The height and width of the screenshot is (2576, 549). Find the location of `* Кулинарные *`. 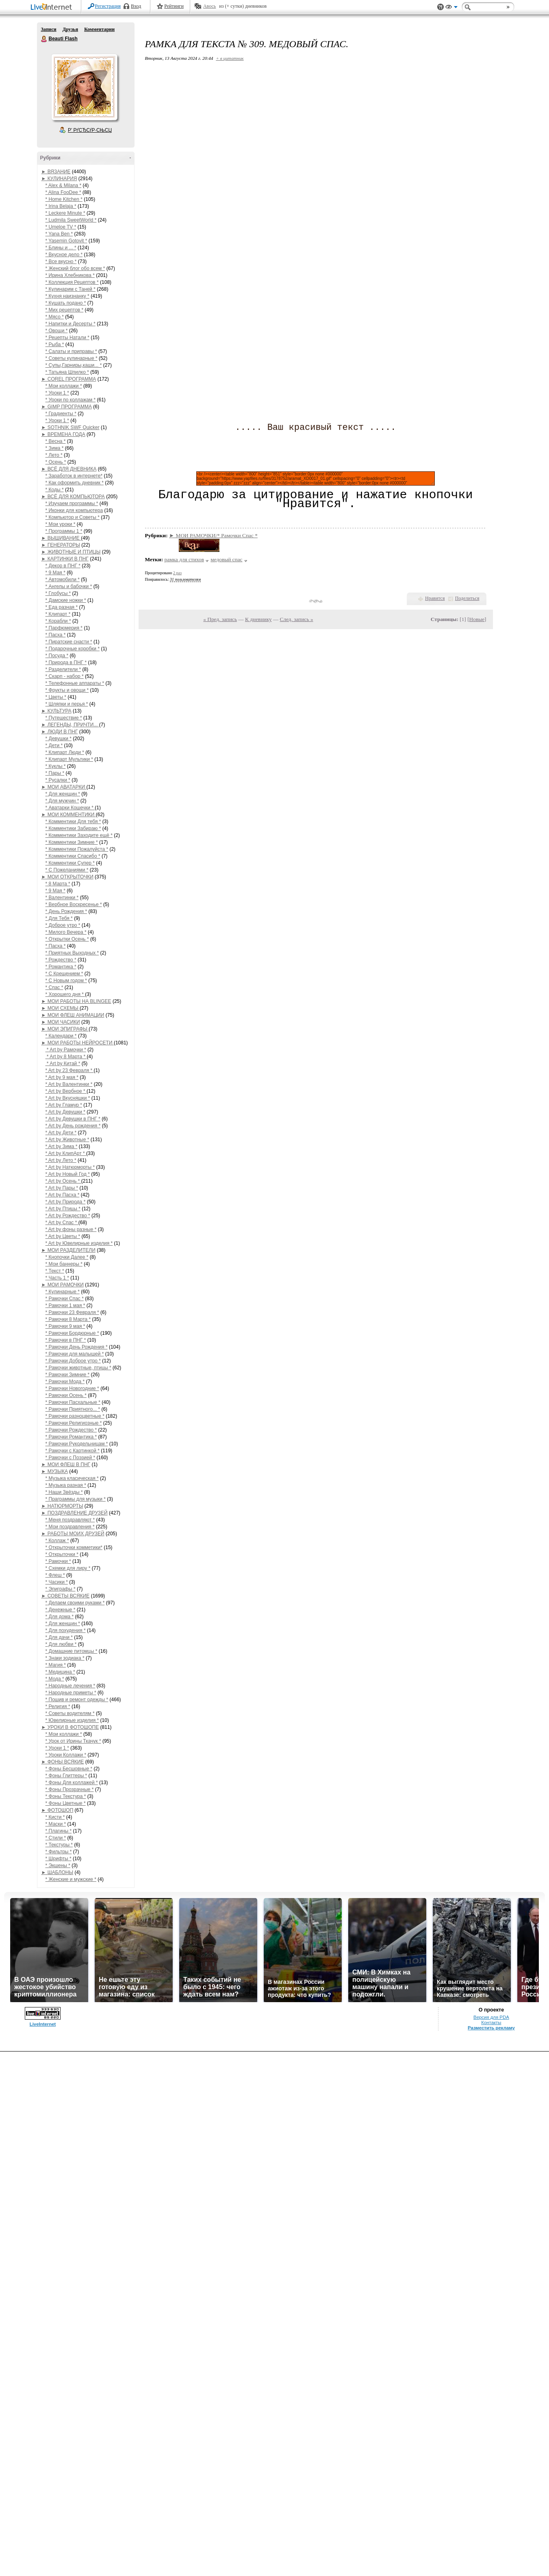

* Кулинарные * is located at coordinates (63, 1292).